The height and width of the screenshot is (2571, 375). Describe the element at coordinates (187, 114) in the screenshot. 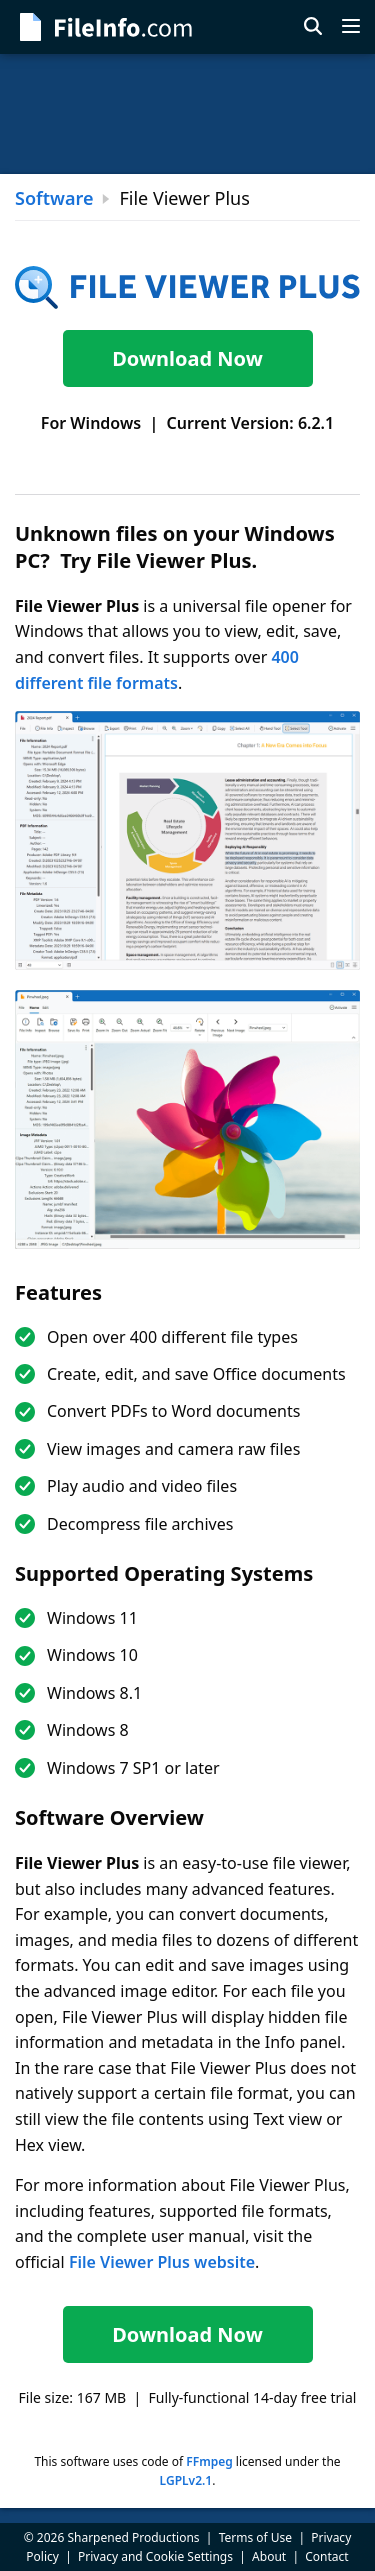

I see `[Advertisement]` at that location.